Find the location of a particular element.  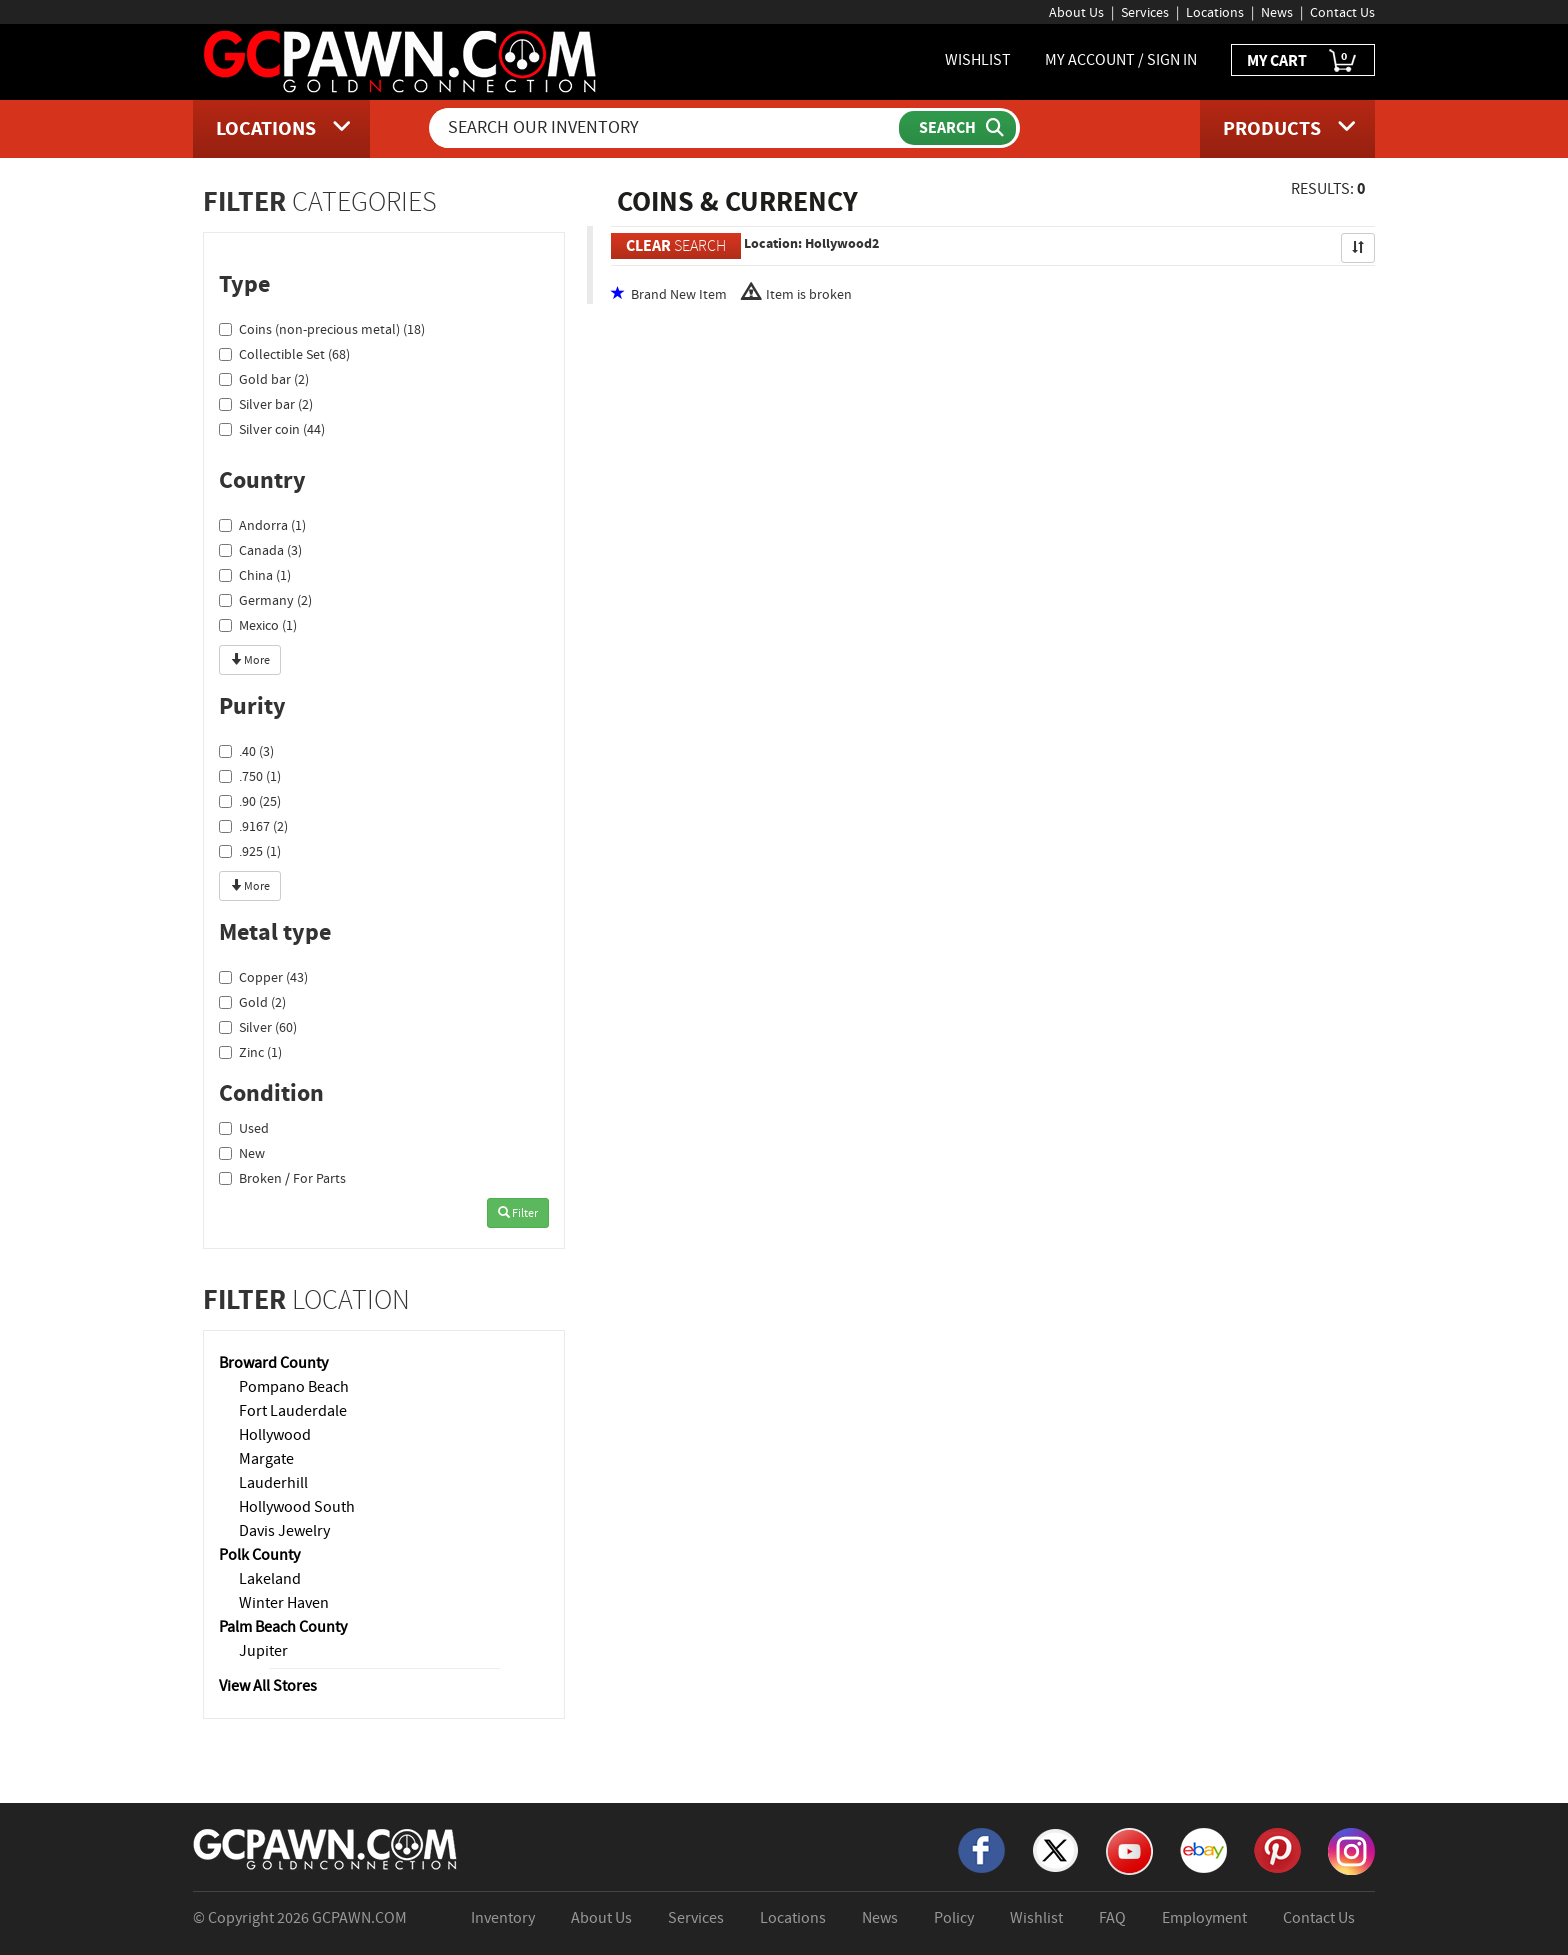

[Submit Search] is located at coordinates (957, 128).